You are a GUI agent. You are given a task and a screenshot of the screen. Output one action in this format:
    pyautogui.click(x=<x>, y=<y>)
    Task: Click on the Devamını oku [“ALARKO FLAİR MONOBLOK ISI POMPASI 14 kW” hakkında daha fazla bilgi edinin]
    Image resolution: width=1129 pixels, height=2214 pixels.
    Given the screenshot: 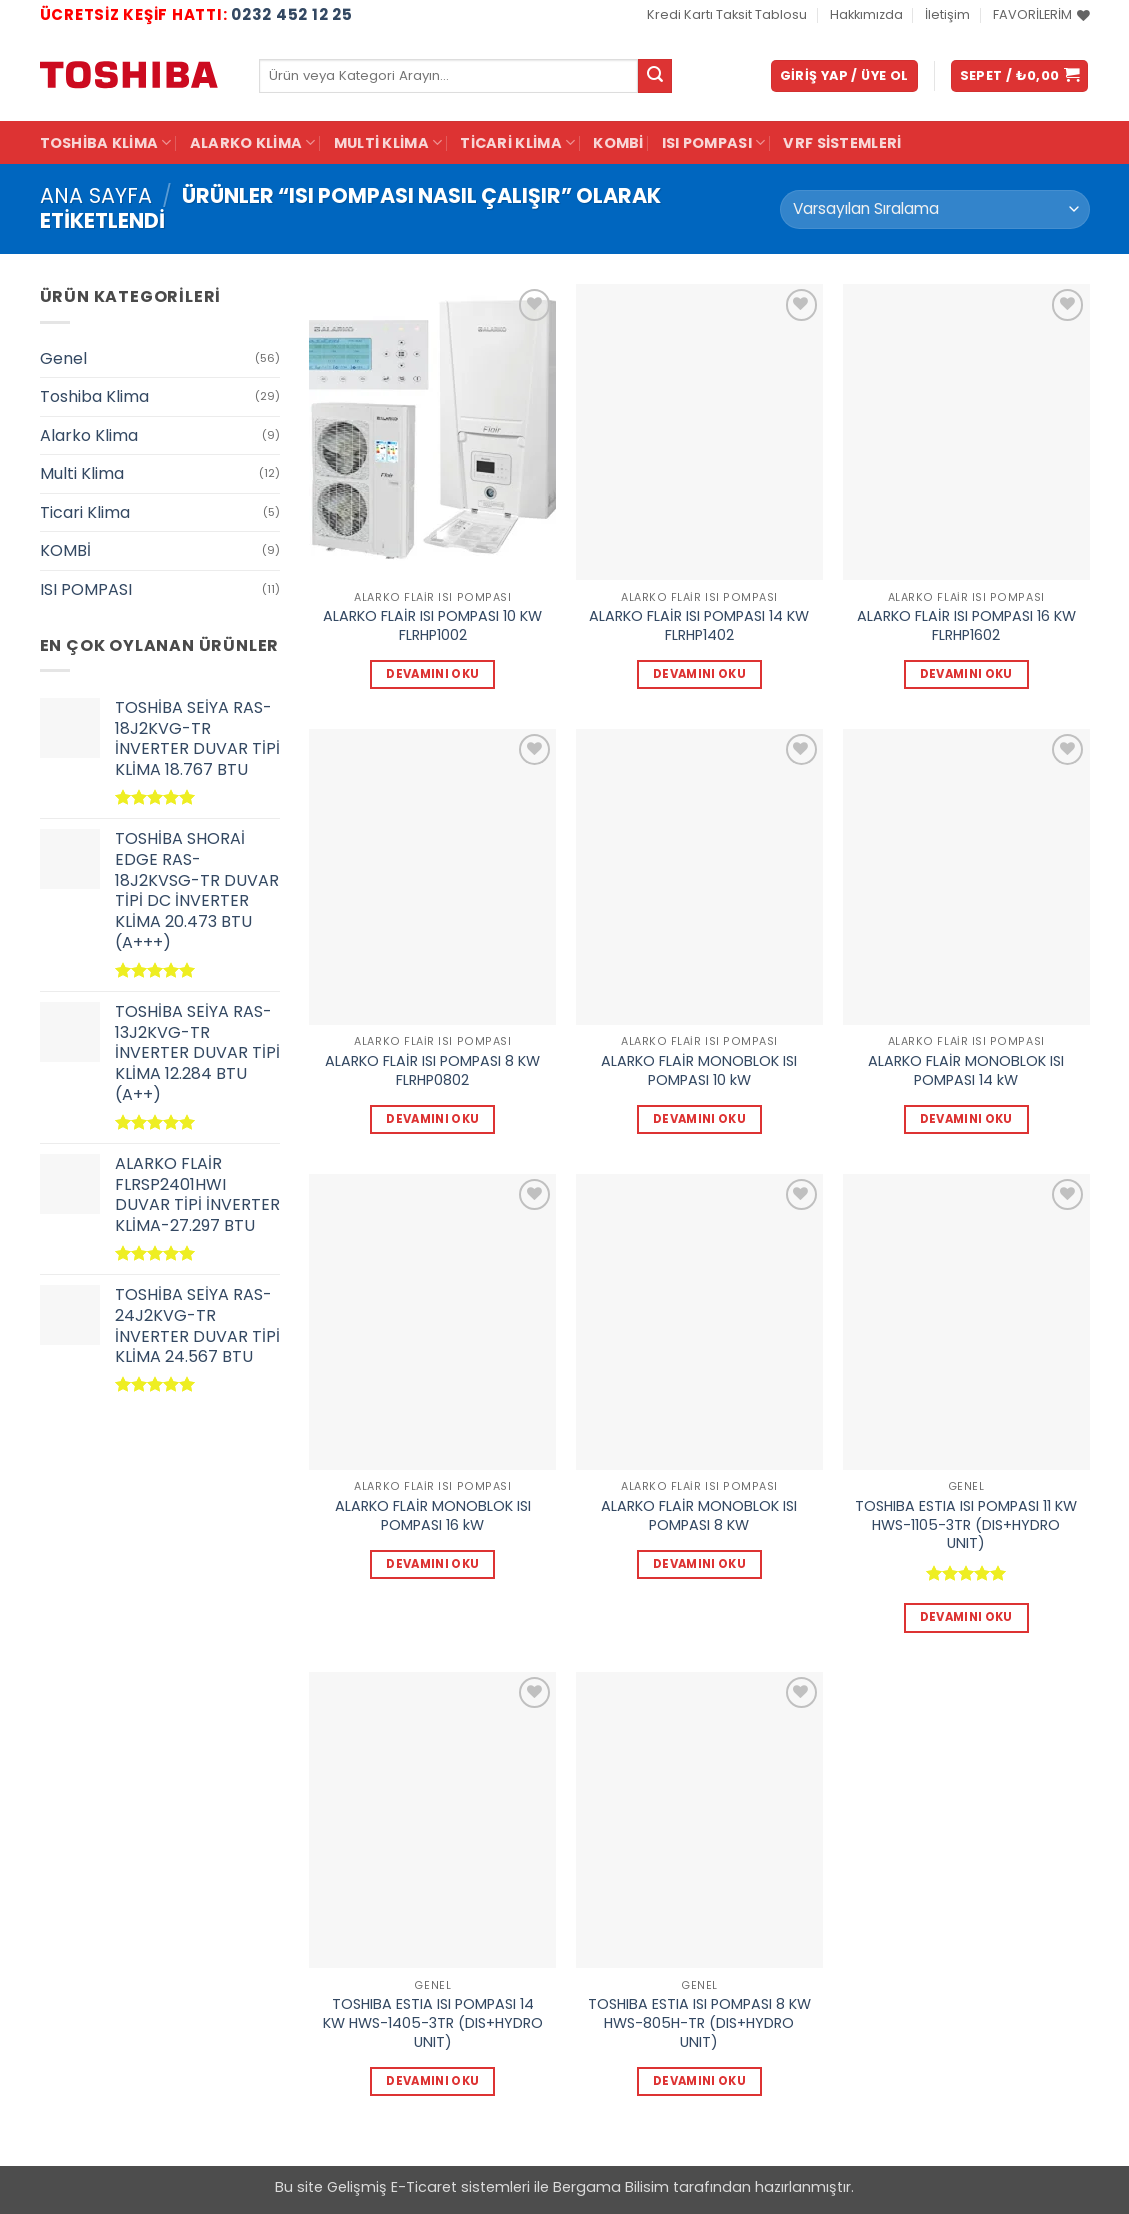 What is the action you would take?
    pyautogui.click(x=966, y=1119)
    